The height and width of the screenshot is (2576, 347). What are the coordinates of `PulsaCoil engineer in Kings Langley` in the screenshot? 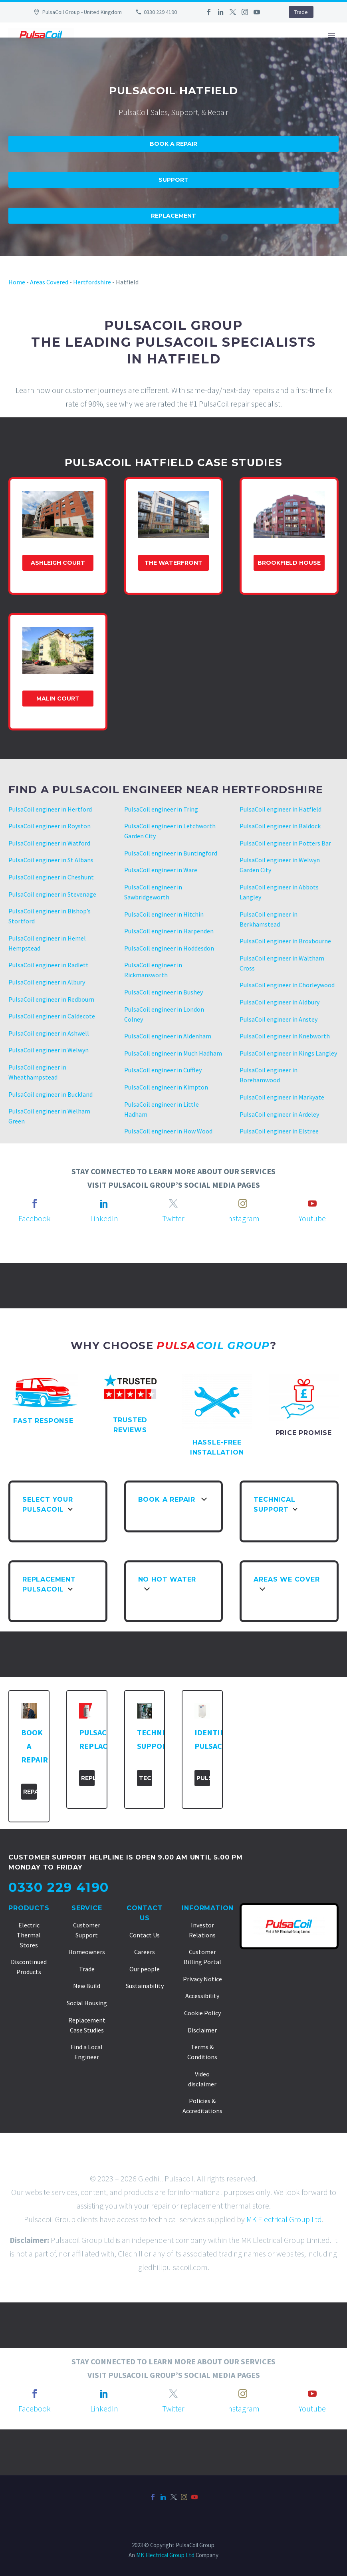 It's located at (288, 1053).